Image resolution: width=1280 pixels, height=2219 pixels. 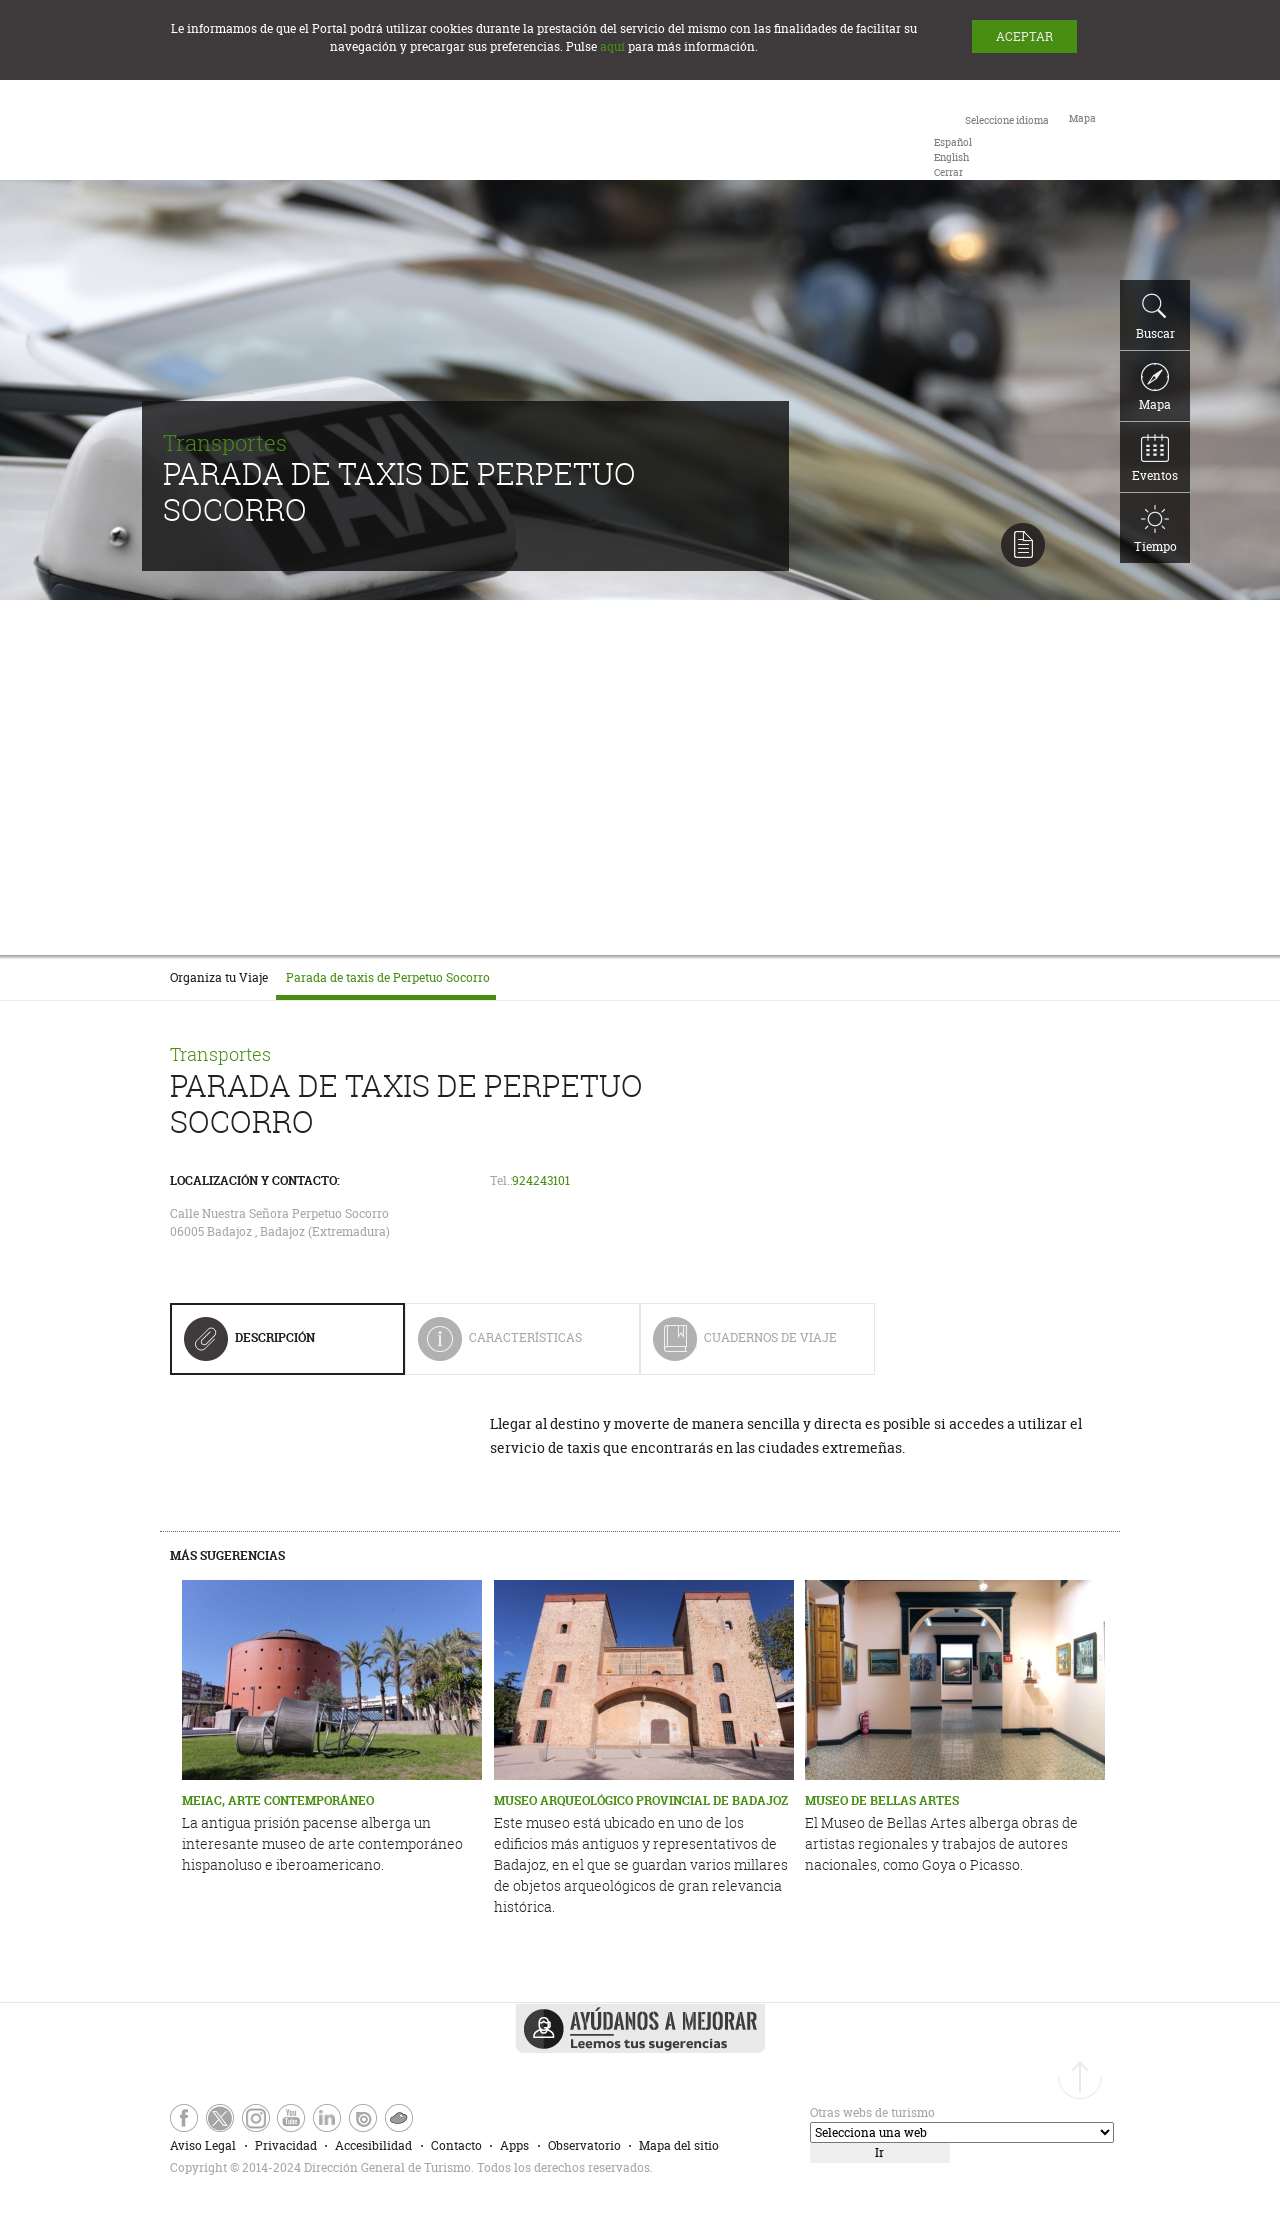 What do you see at coordinates (953, 142) in the screenshot?
I see `[option]` at bounding box center [953, 142].